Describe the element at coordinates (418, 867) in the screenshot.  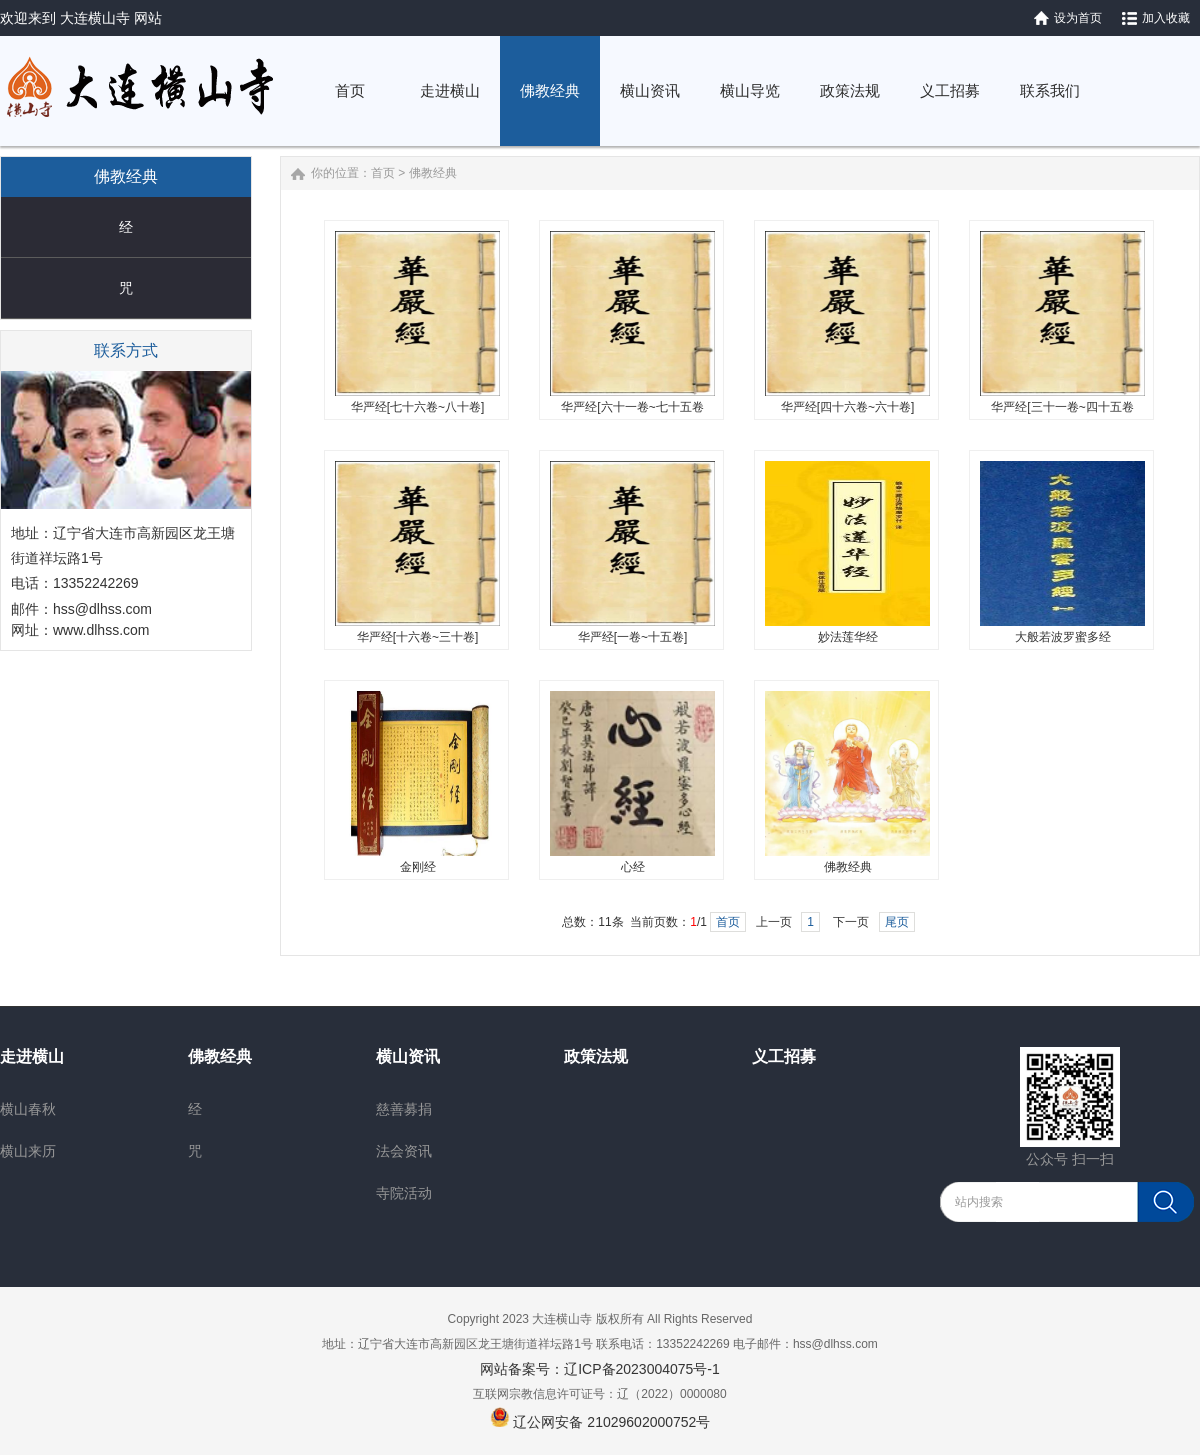
I see `金刚经` at that location.